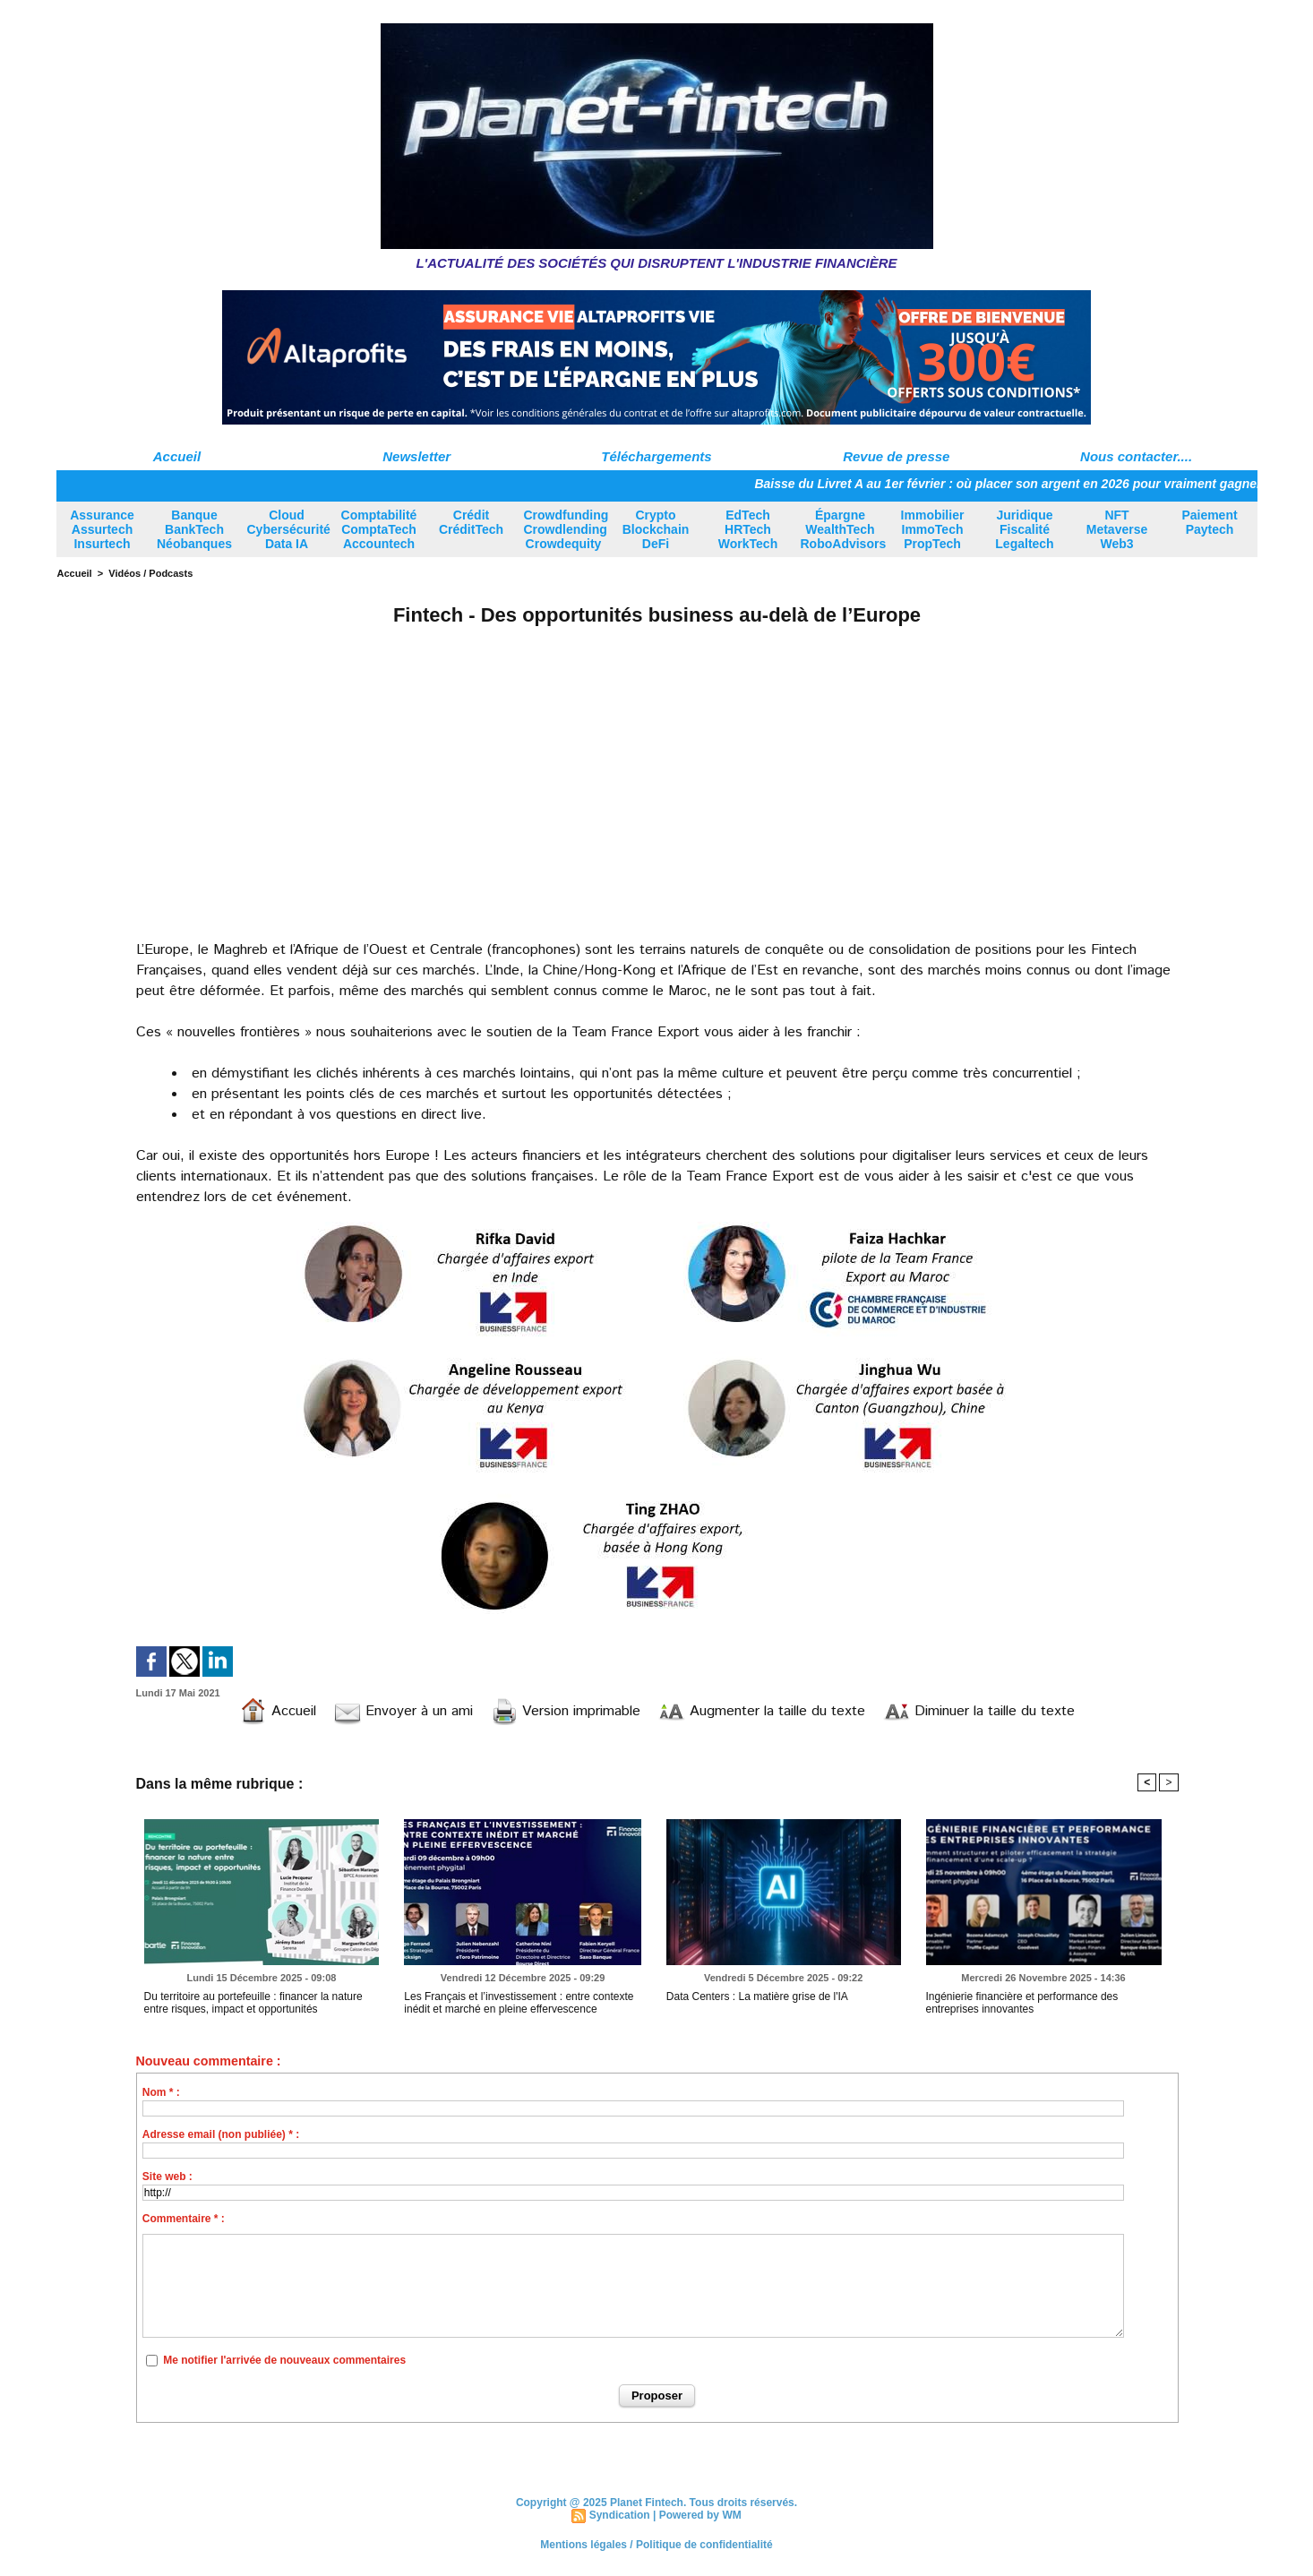  I want to click on Site web :, so click(167, 2176).